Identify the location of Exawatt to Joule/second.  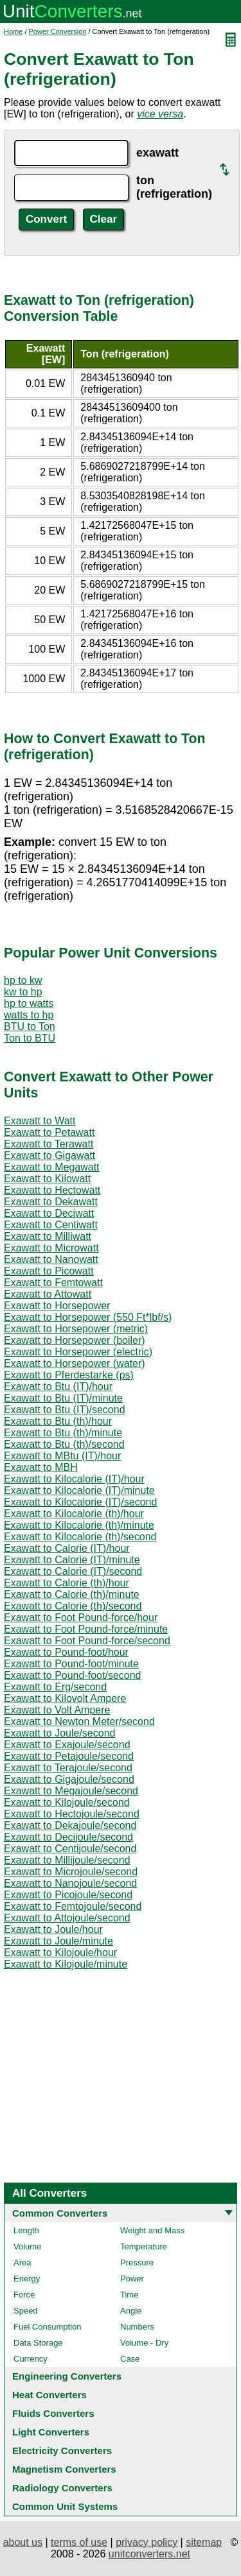
(59, 1733).